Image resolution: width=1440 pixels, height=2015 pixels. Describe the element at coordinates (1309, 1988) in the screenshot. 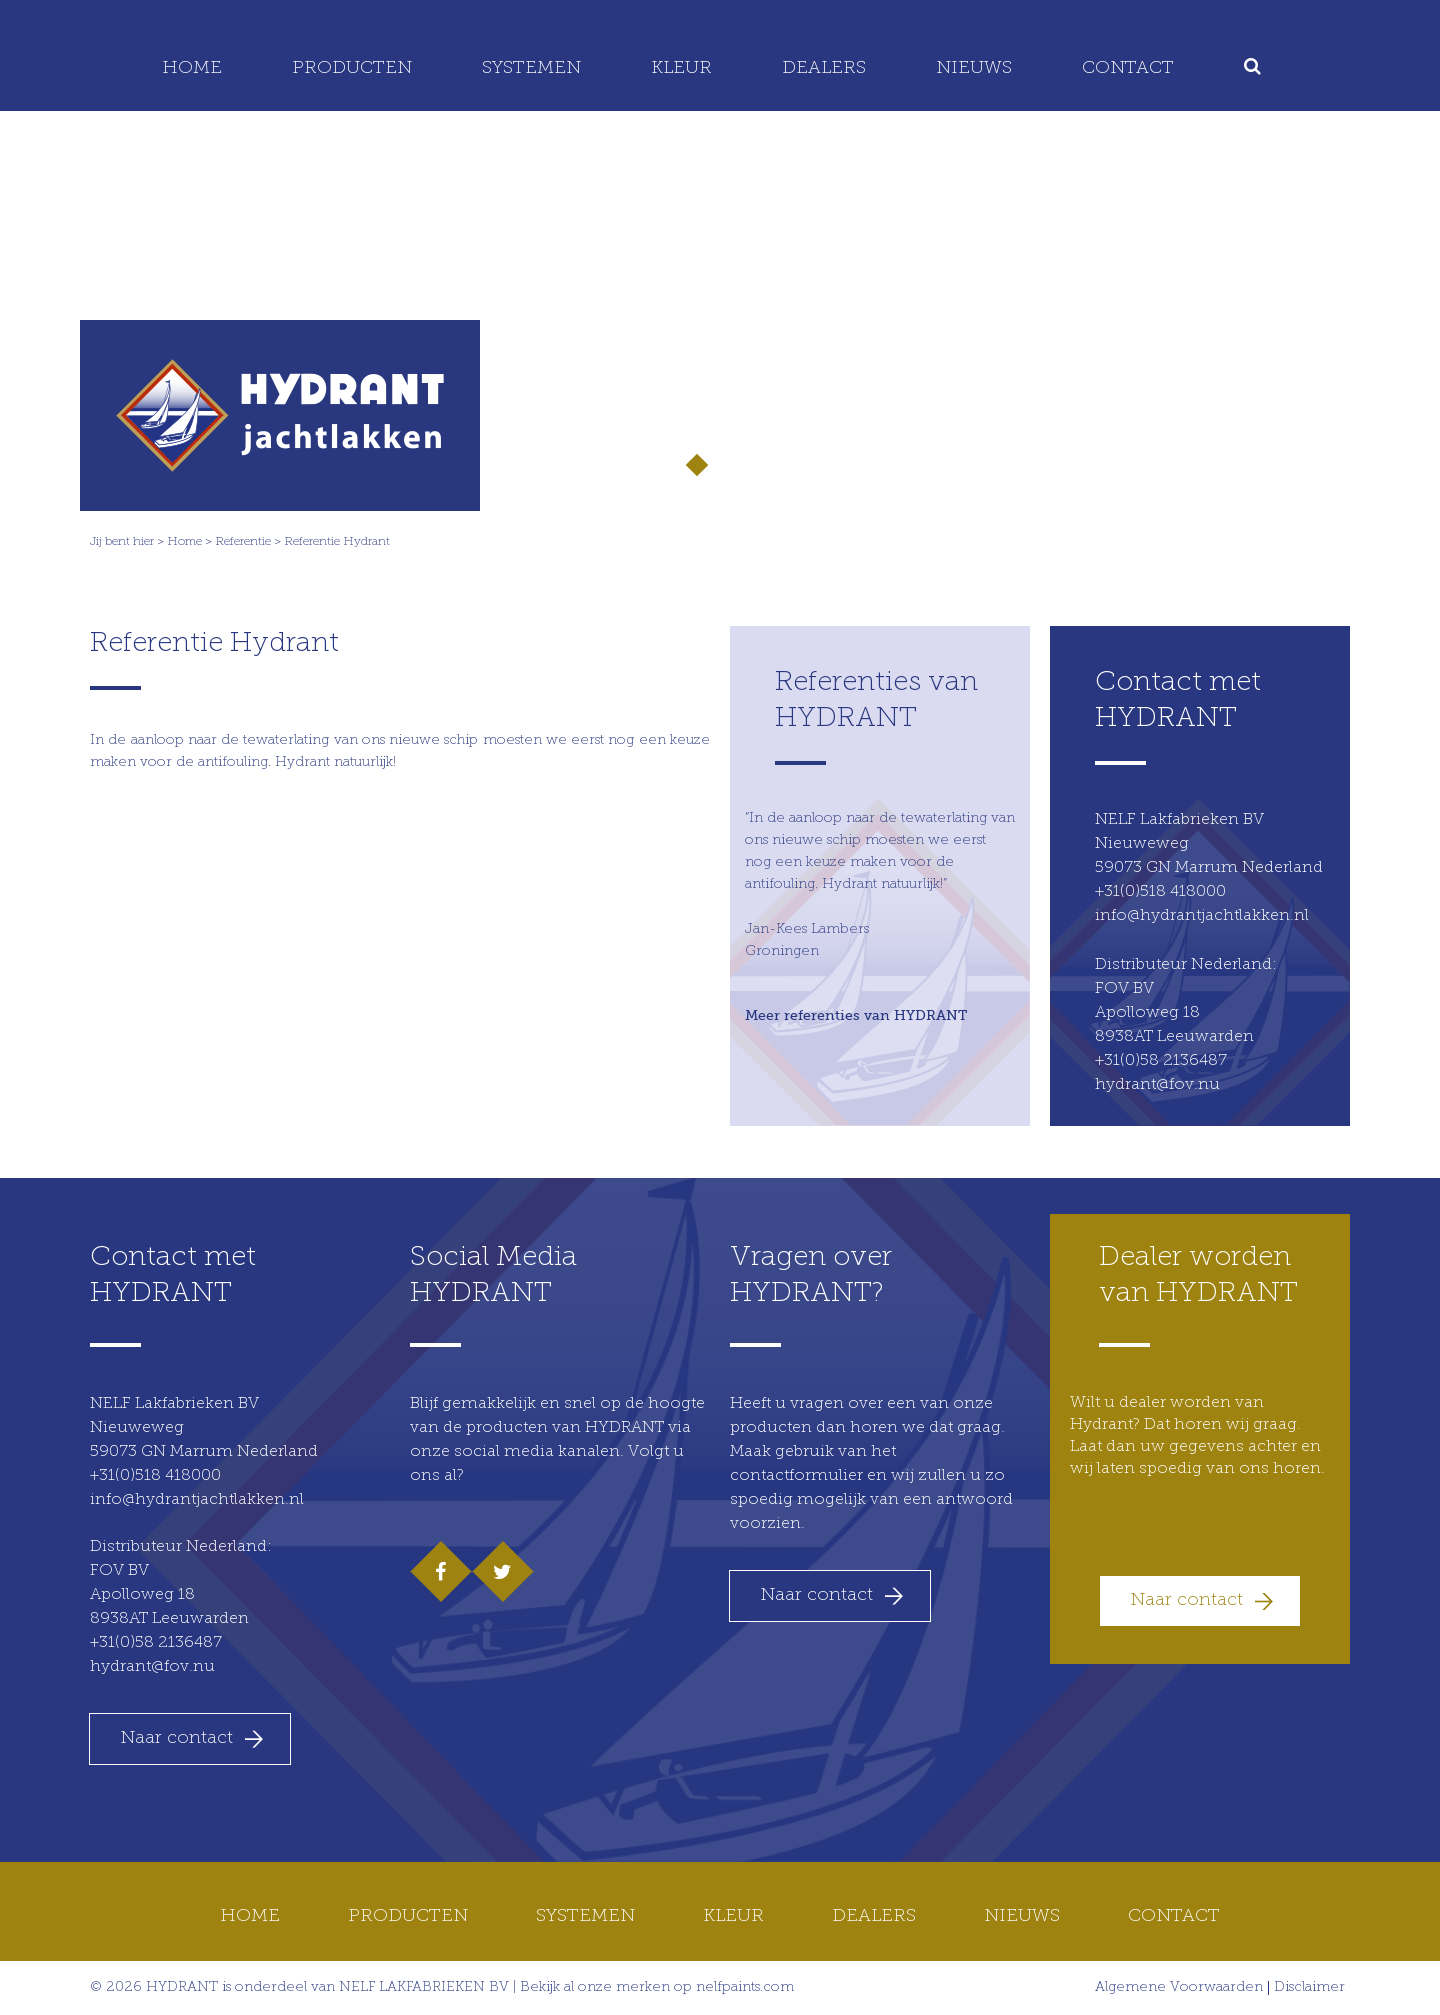

I see `Disclaimer` at that location.